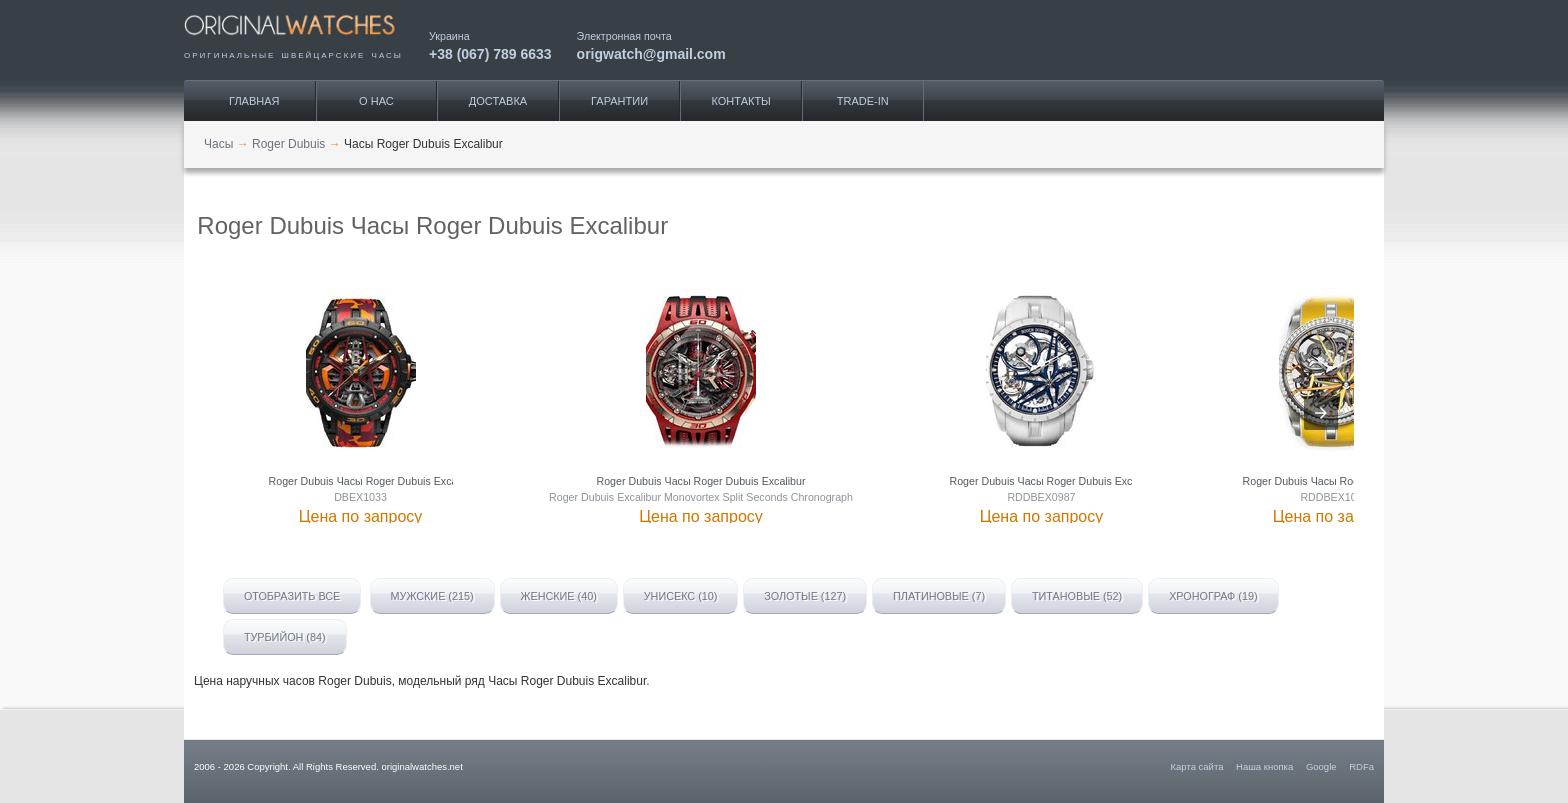 The width and height of the screenshot is (1568, 803). Describe the element at coordinates (1077, 596) in the screenshot. I see `Титановые (52)` at that location.